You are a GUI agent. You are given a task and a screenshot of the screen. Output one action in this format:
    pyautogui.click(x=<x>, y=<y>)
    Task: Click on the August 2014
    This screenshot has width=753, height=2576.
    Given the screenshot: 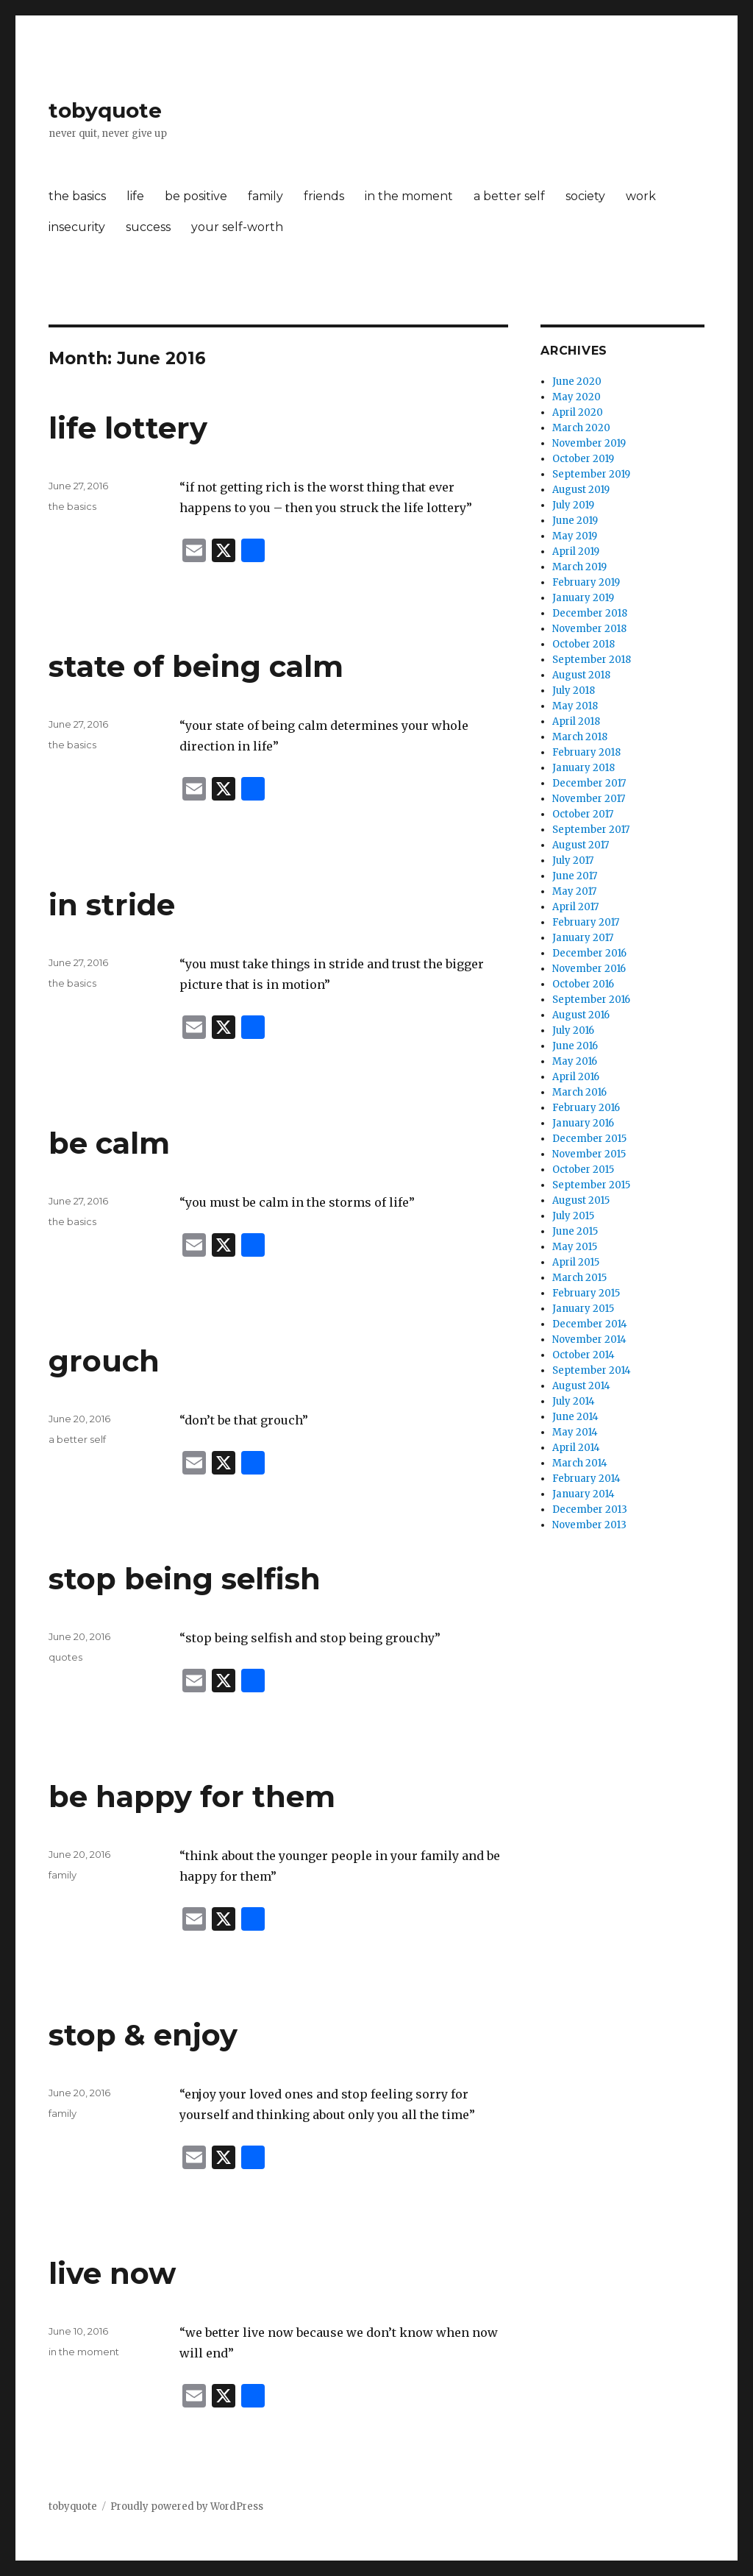 What is the action you would take?
    pyautogui.click(x=581, y=1386)
    